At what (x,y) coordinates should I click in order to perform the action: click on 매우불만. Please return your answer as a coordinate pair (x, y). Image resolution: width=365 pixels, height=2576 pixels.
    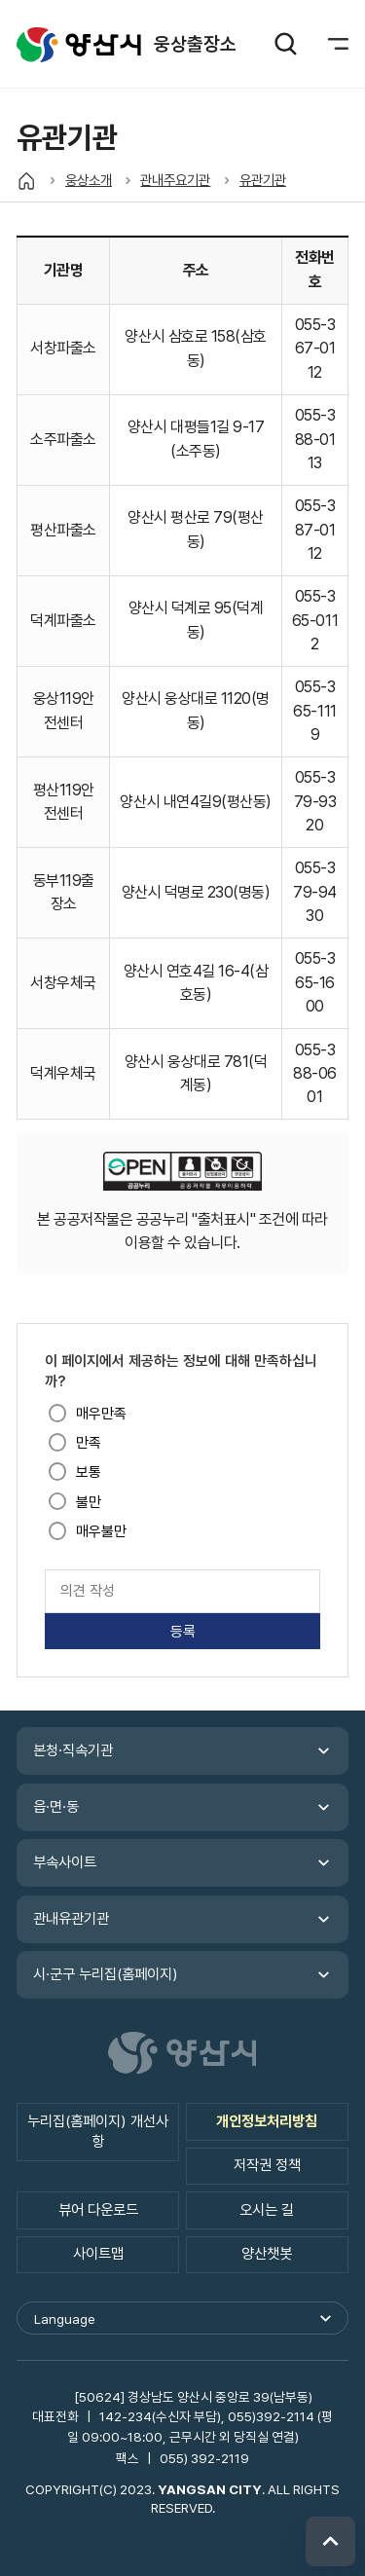
    Looking at the image, I should click on (101, 1531).